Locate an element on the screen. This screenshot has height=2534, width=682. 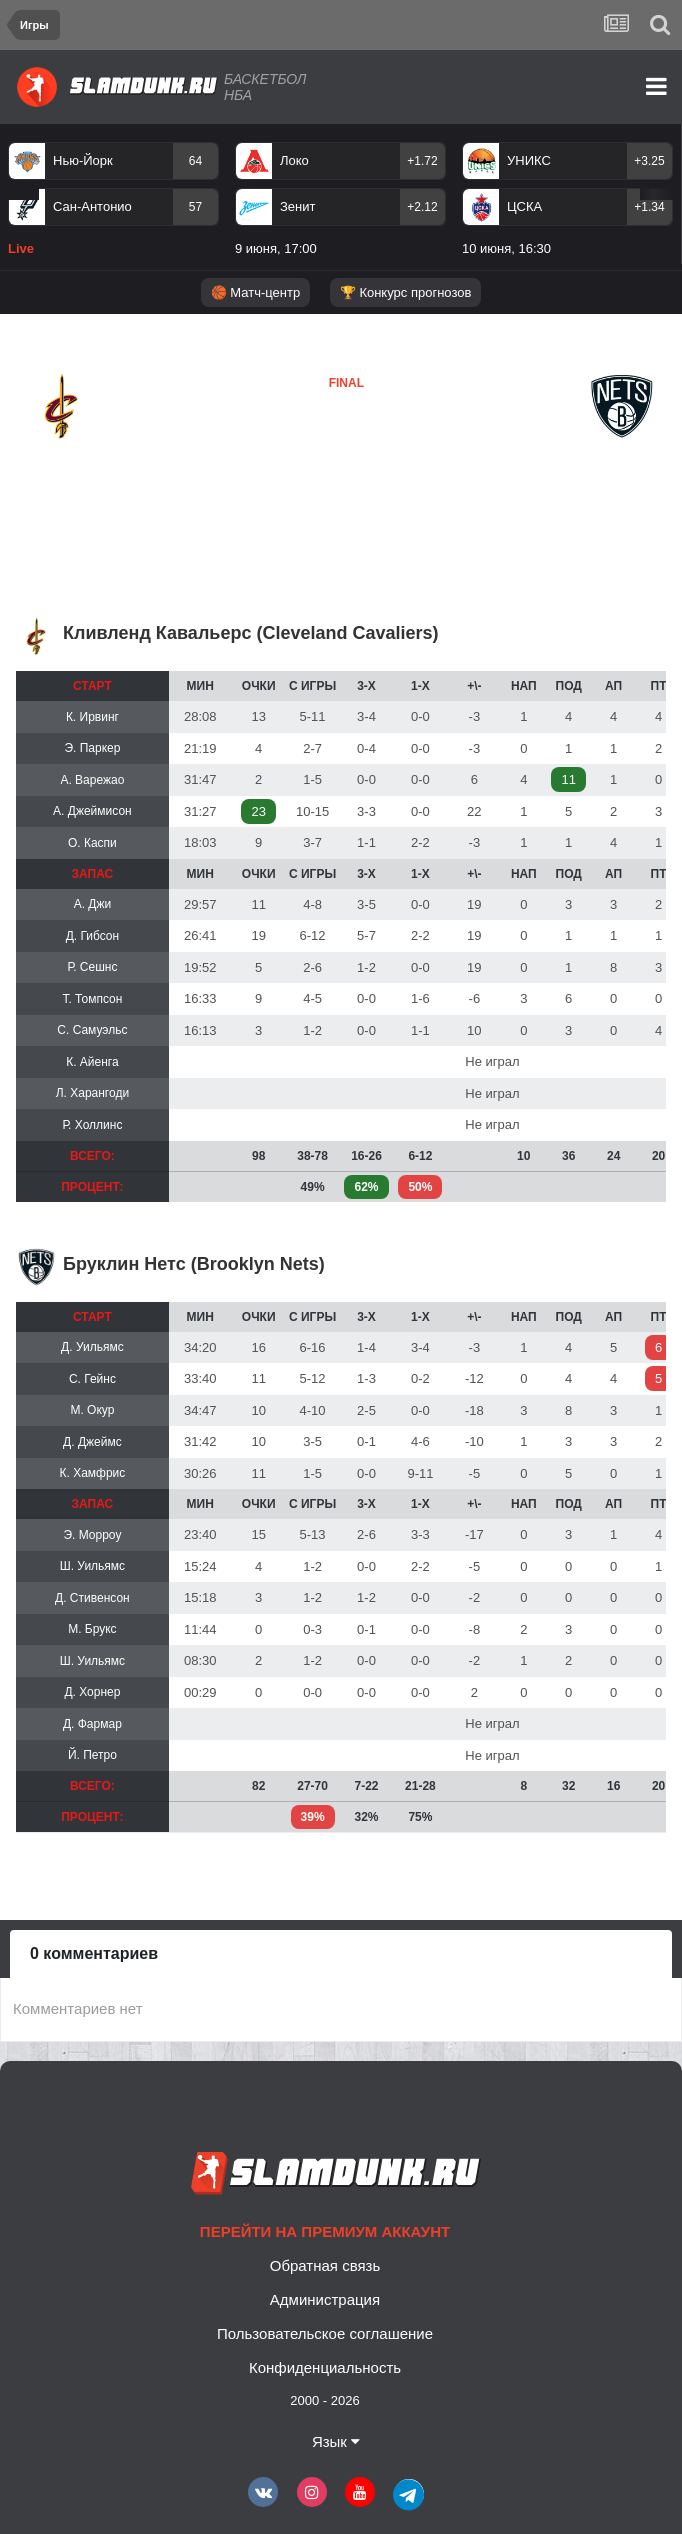
Бруклин is located at coordinates (298, 454).